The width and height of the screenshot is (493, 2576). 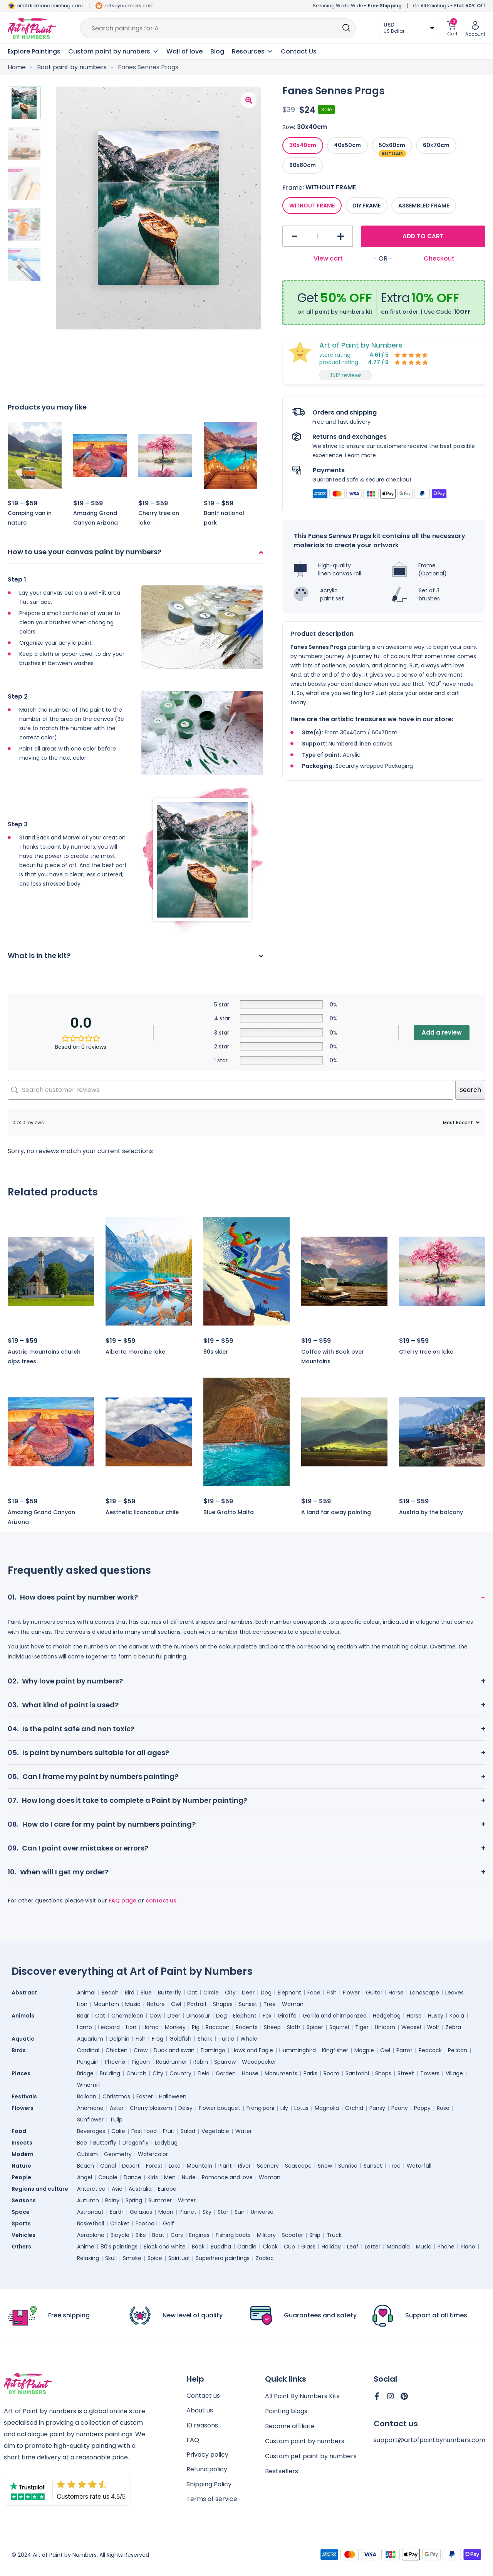 What do you see at coordinates (119, 2223) in the screenshot?
I see `Cricket` at bounding box center [119, 2223].